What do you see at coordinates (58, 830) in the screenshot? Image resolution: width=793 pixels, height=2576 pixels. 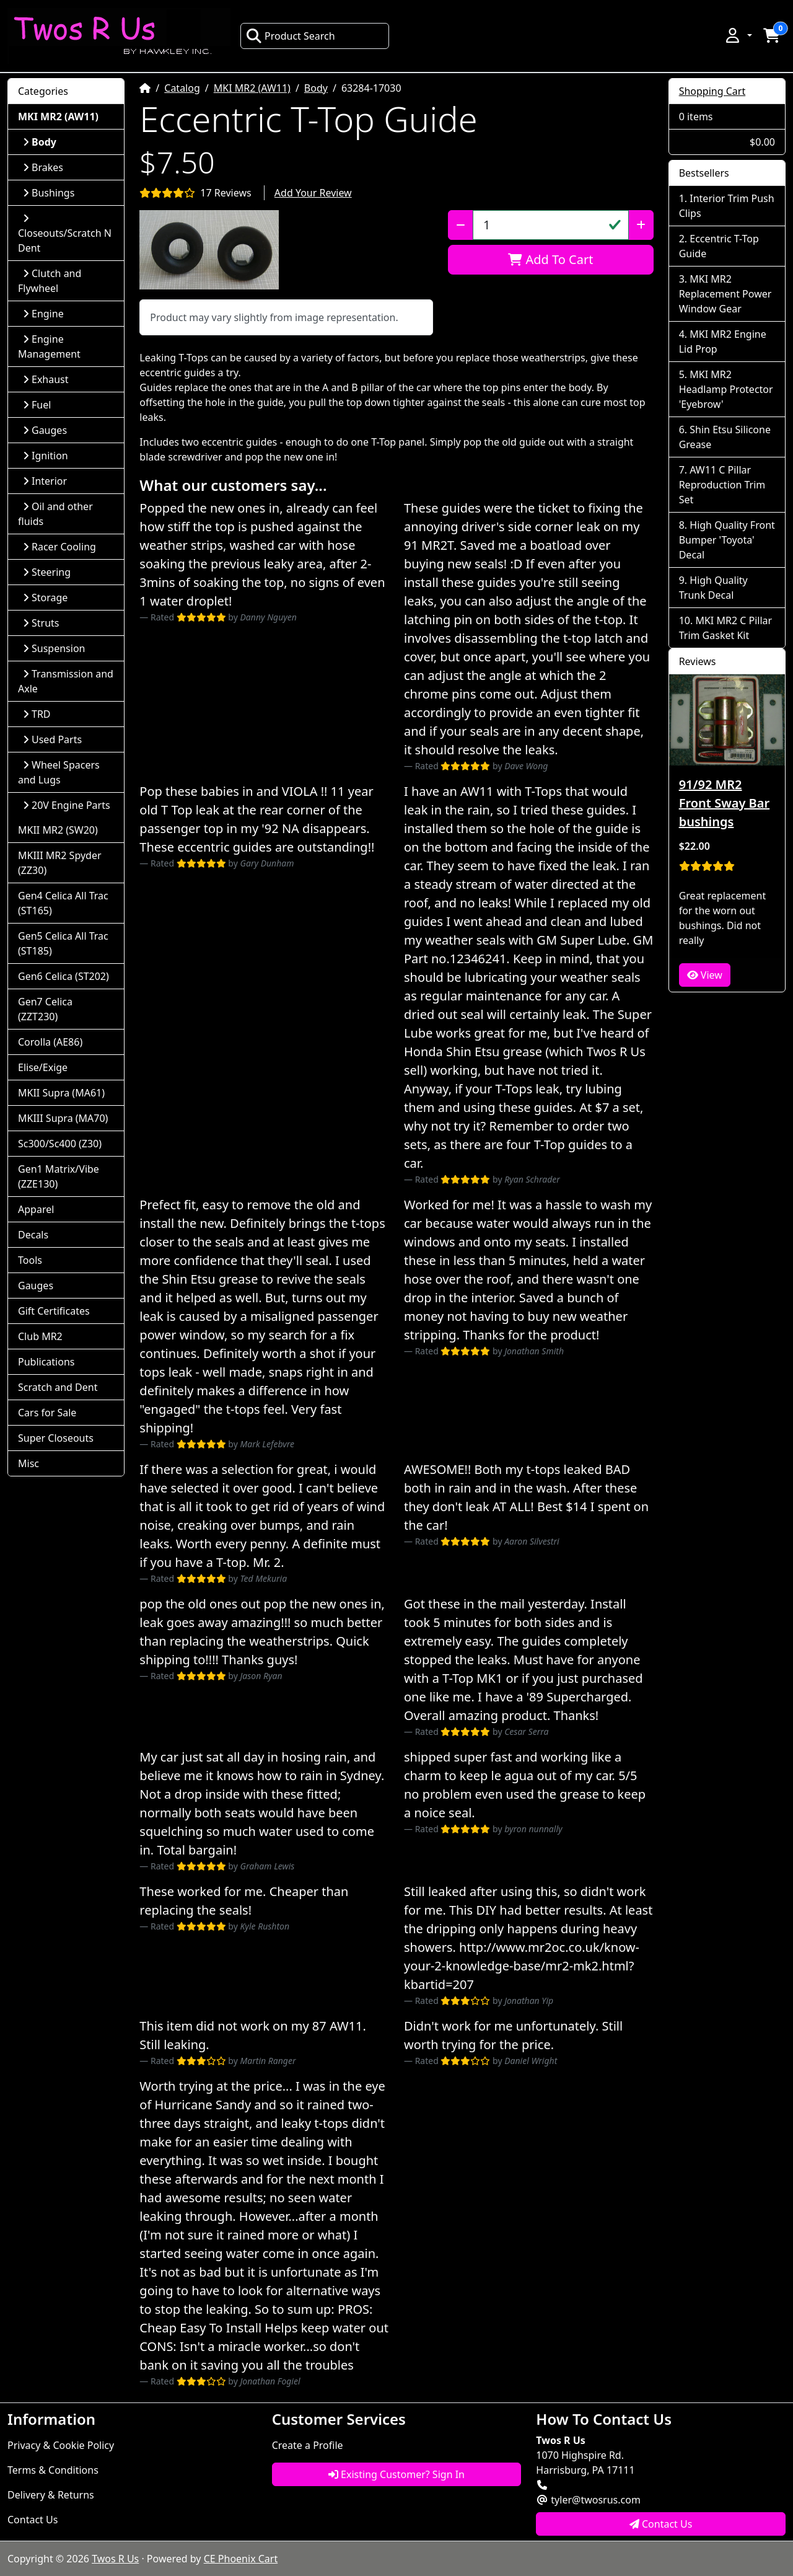 I see `MKII MR2 (SW20)` at bounding box center [58, 830].